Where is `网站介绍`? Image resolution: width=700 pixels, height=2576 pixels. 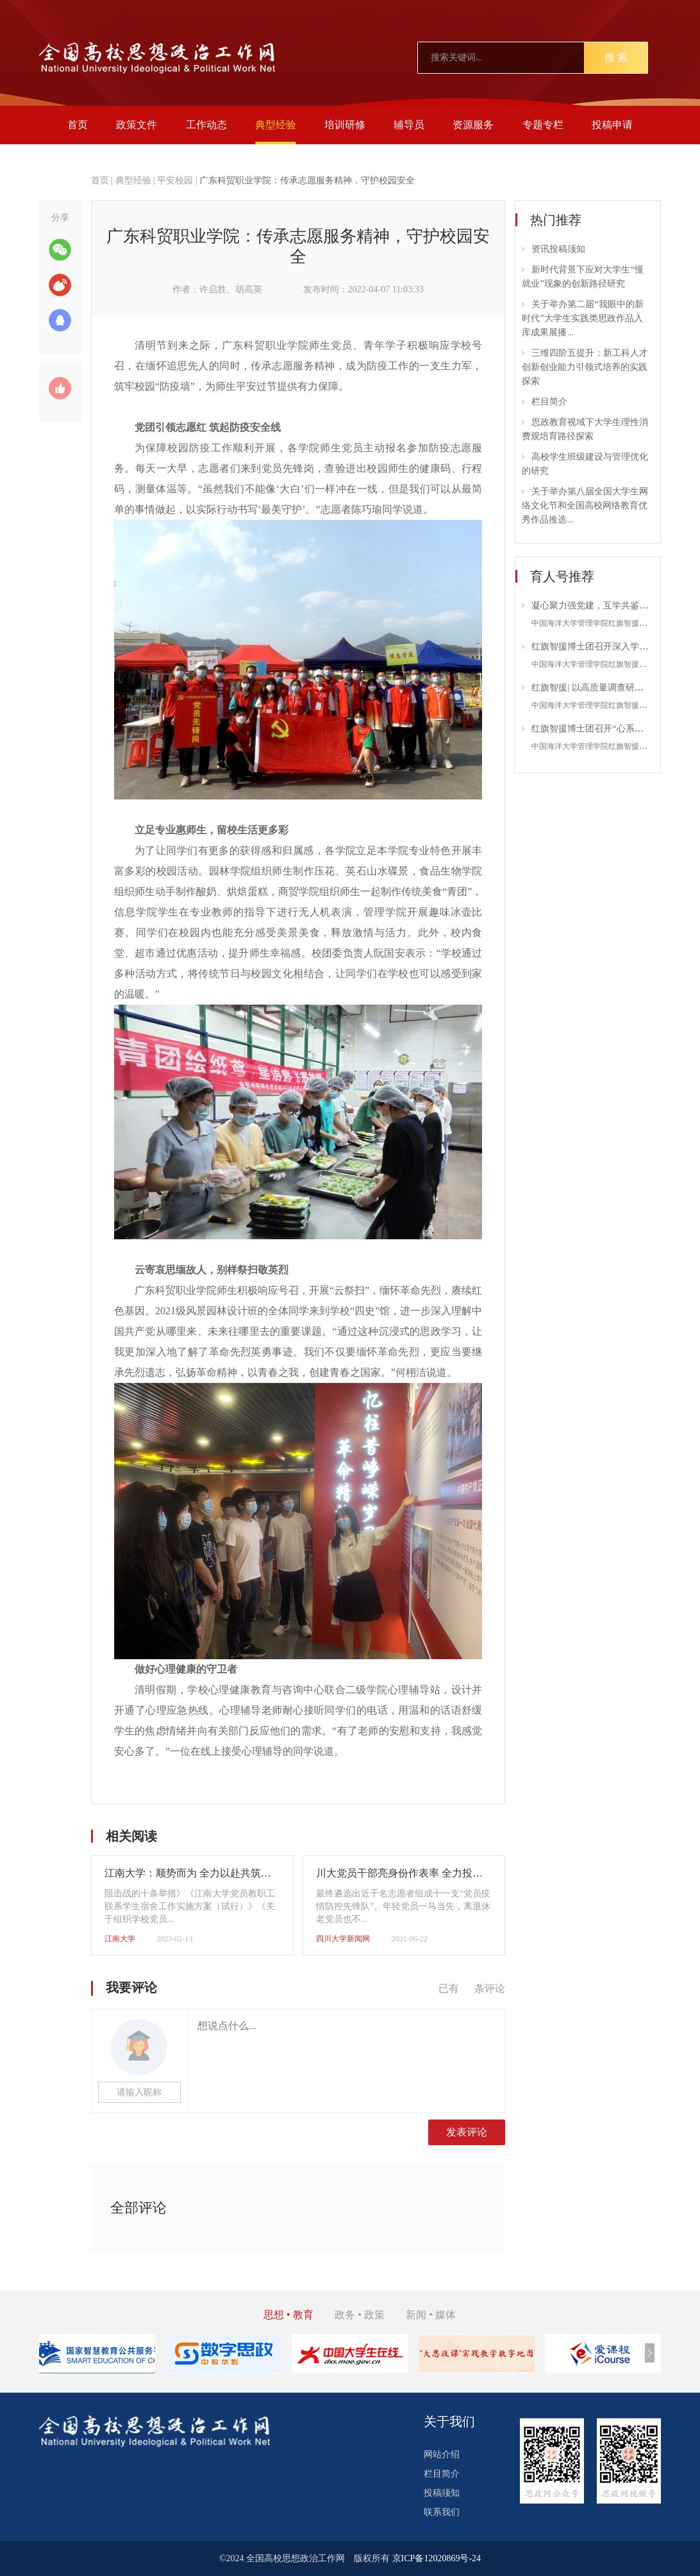 网站介绍 is located at coordinates (442, 2454).